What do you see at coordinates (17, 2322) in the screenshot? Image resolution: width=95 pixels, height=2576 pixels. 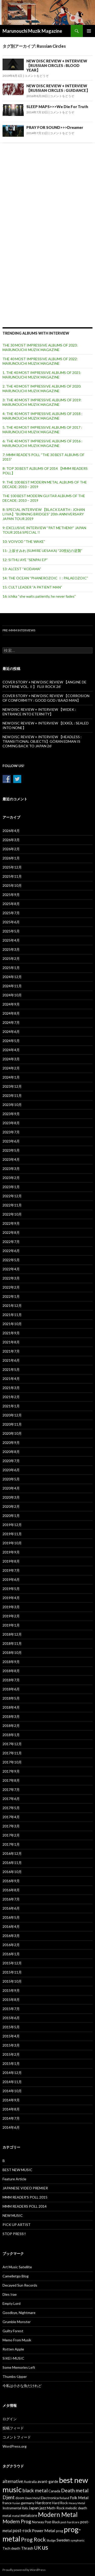 I see `Grumble Monster` at bounding box center [17, 2322].